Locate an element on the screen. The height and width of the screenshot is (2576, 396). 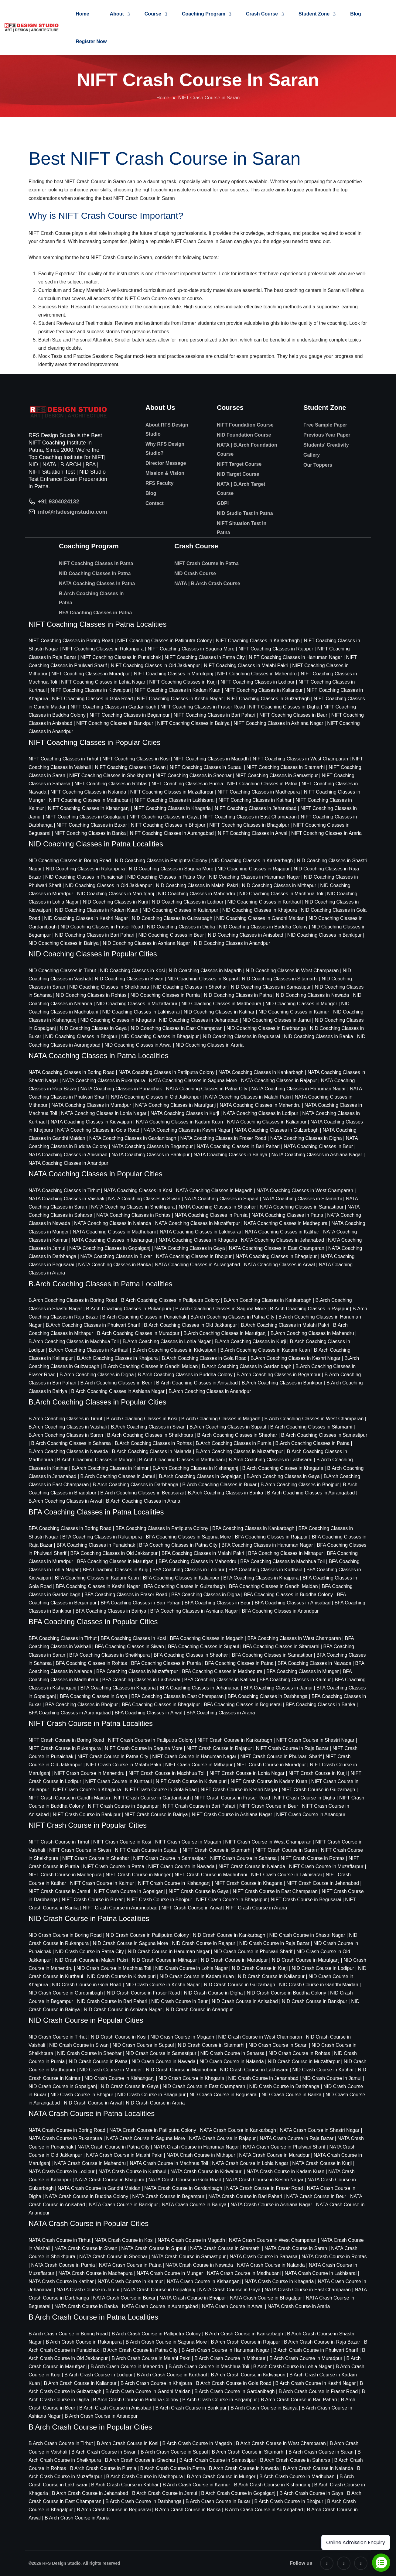
NIFT Target Course is located at coordinates (239, 464).